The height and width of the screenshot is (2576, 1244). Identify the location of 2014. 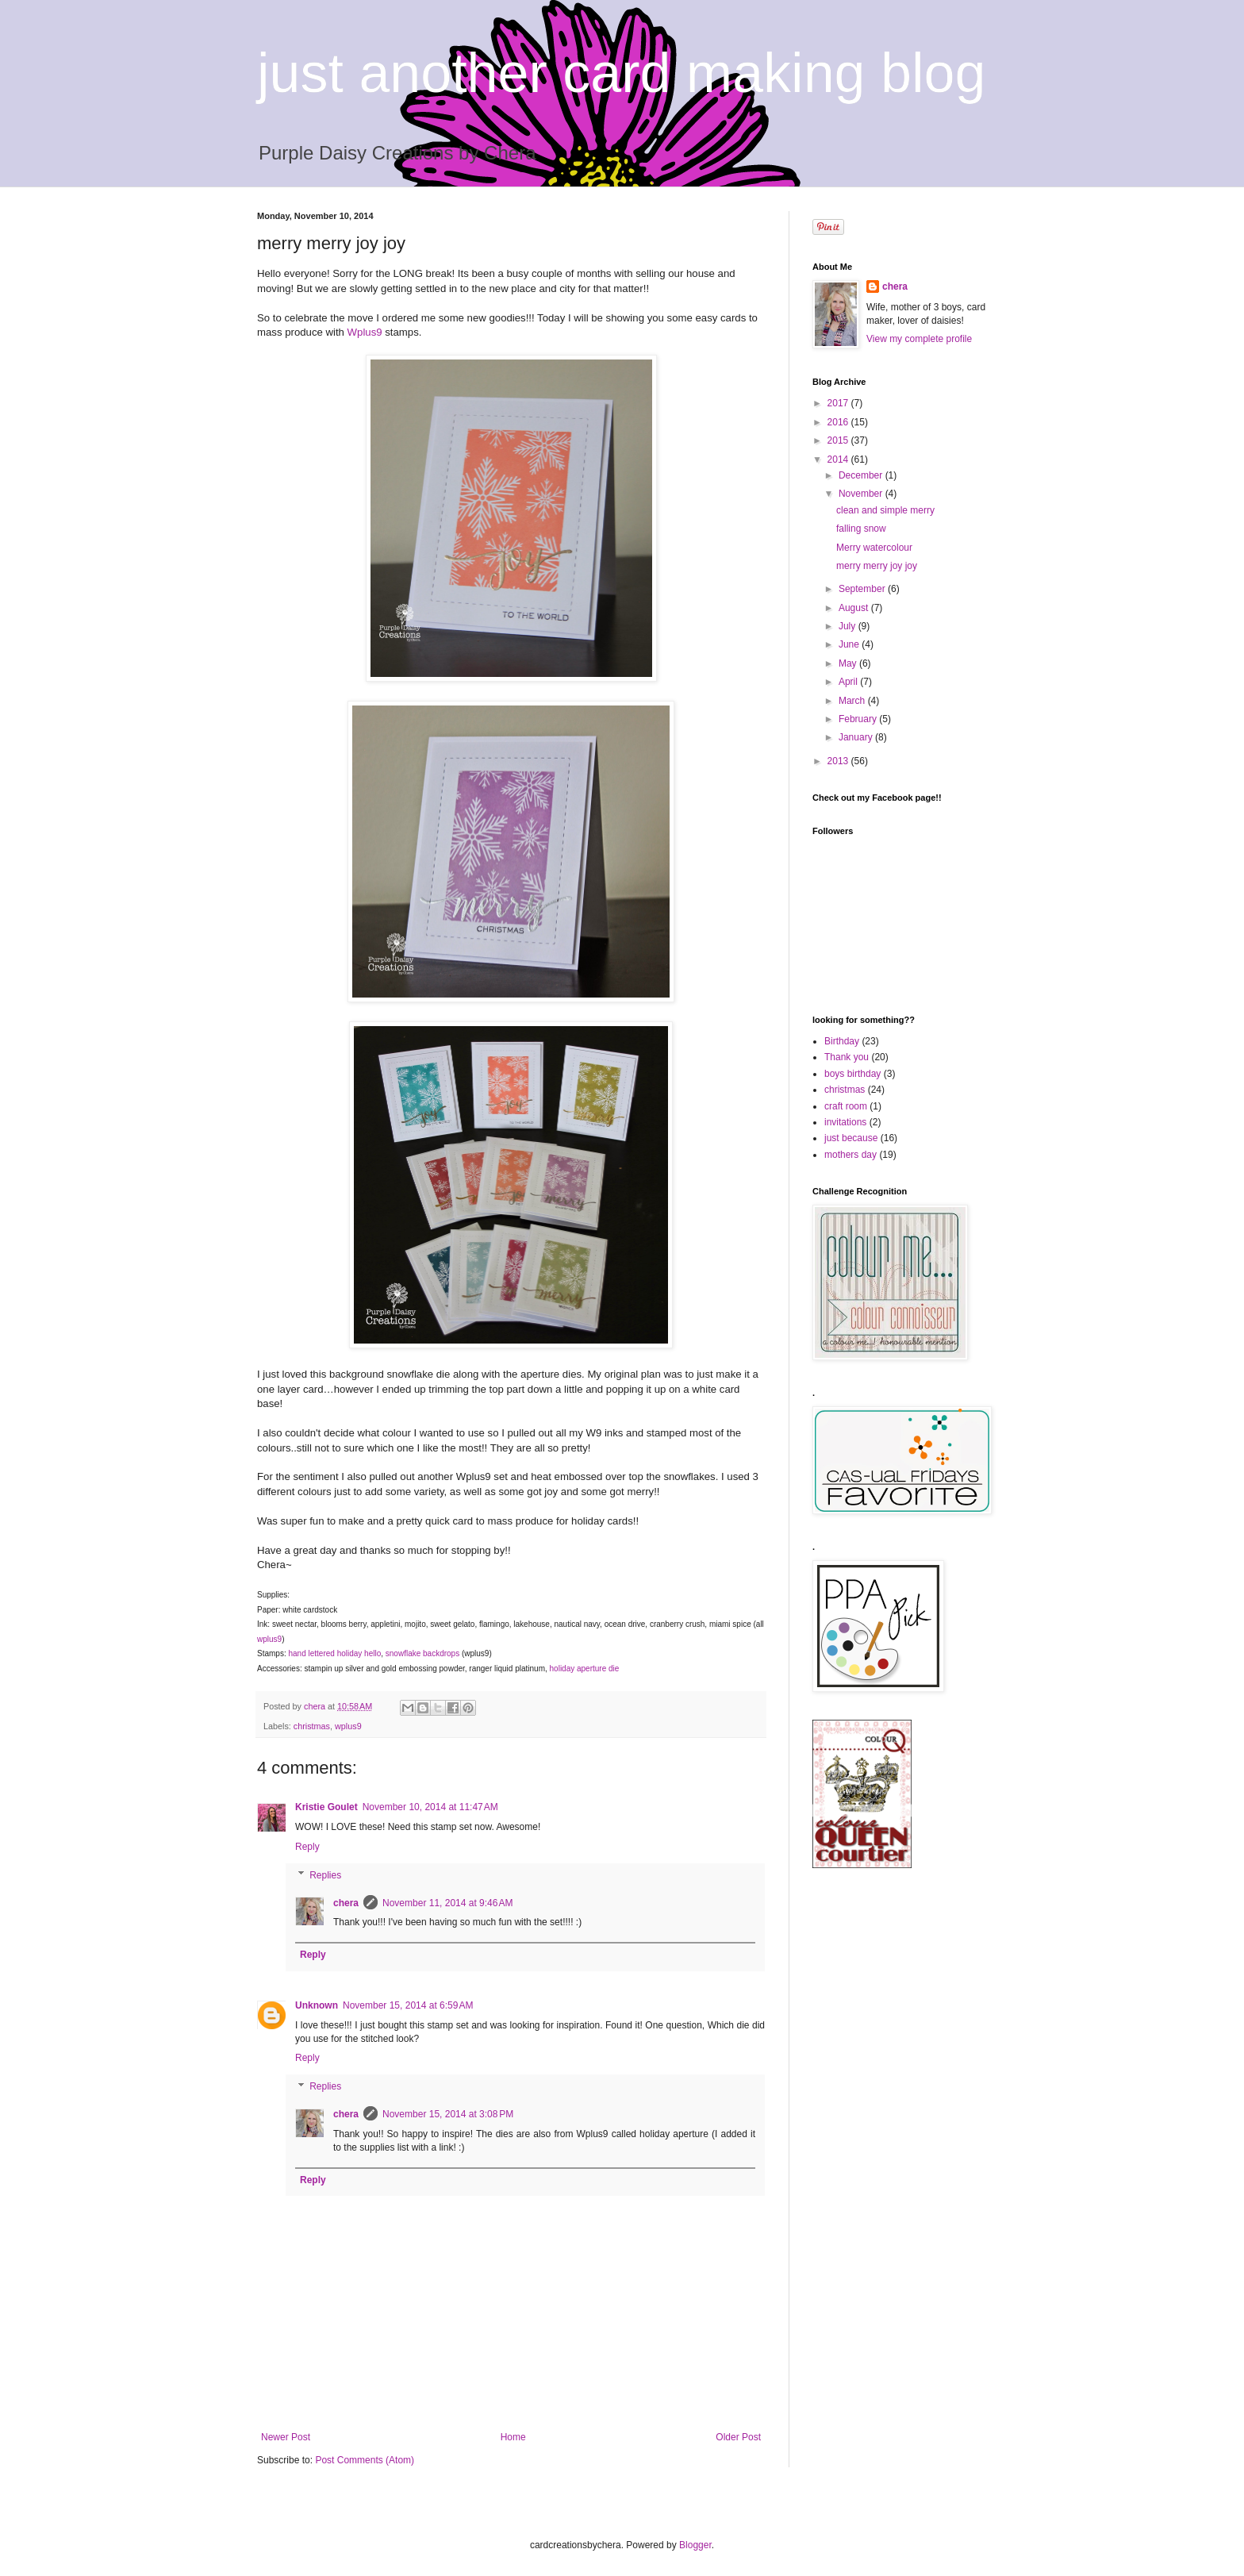
(839, 459).